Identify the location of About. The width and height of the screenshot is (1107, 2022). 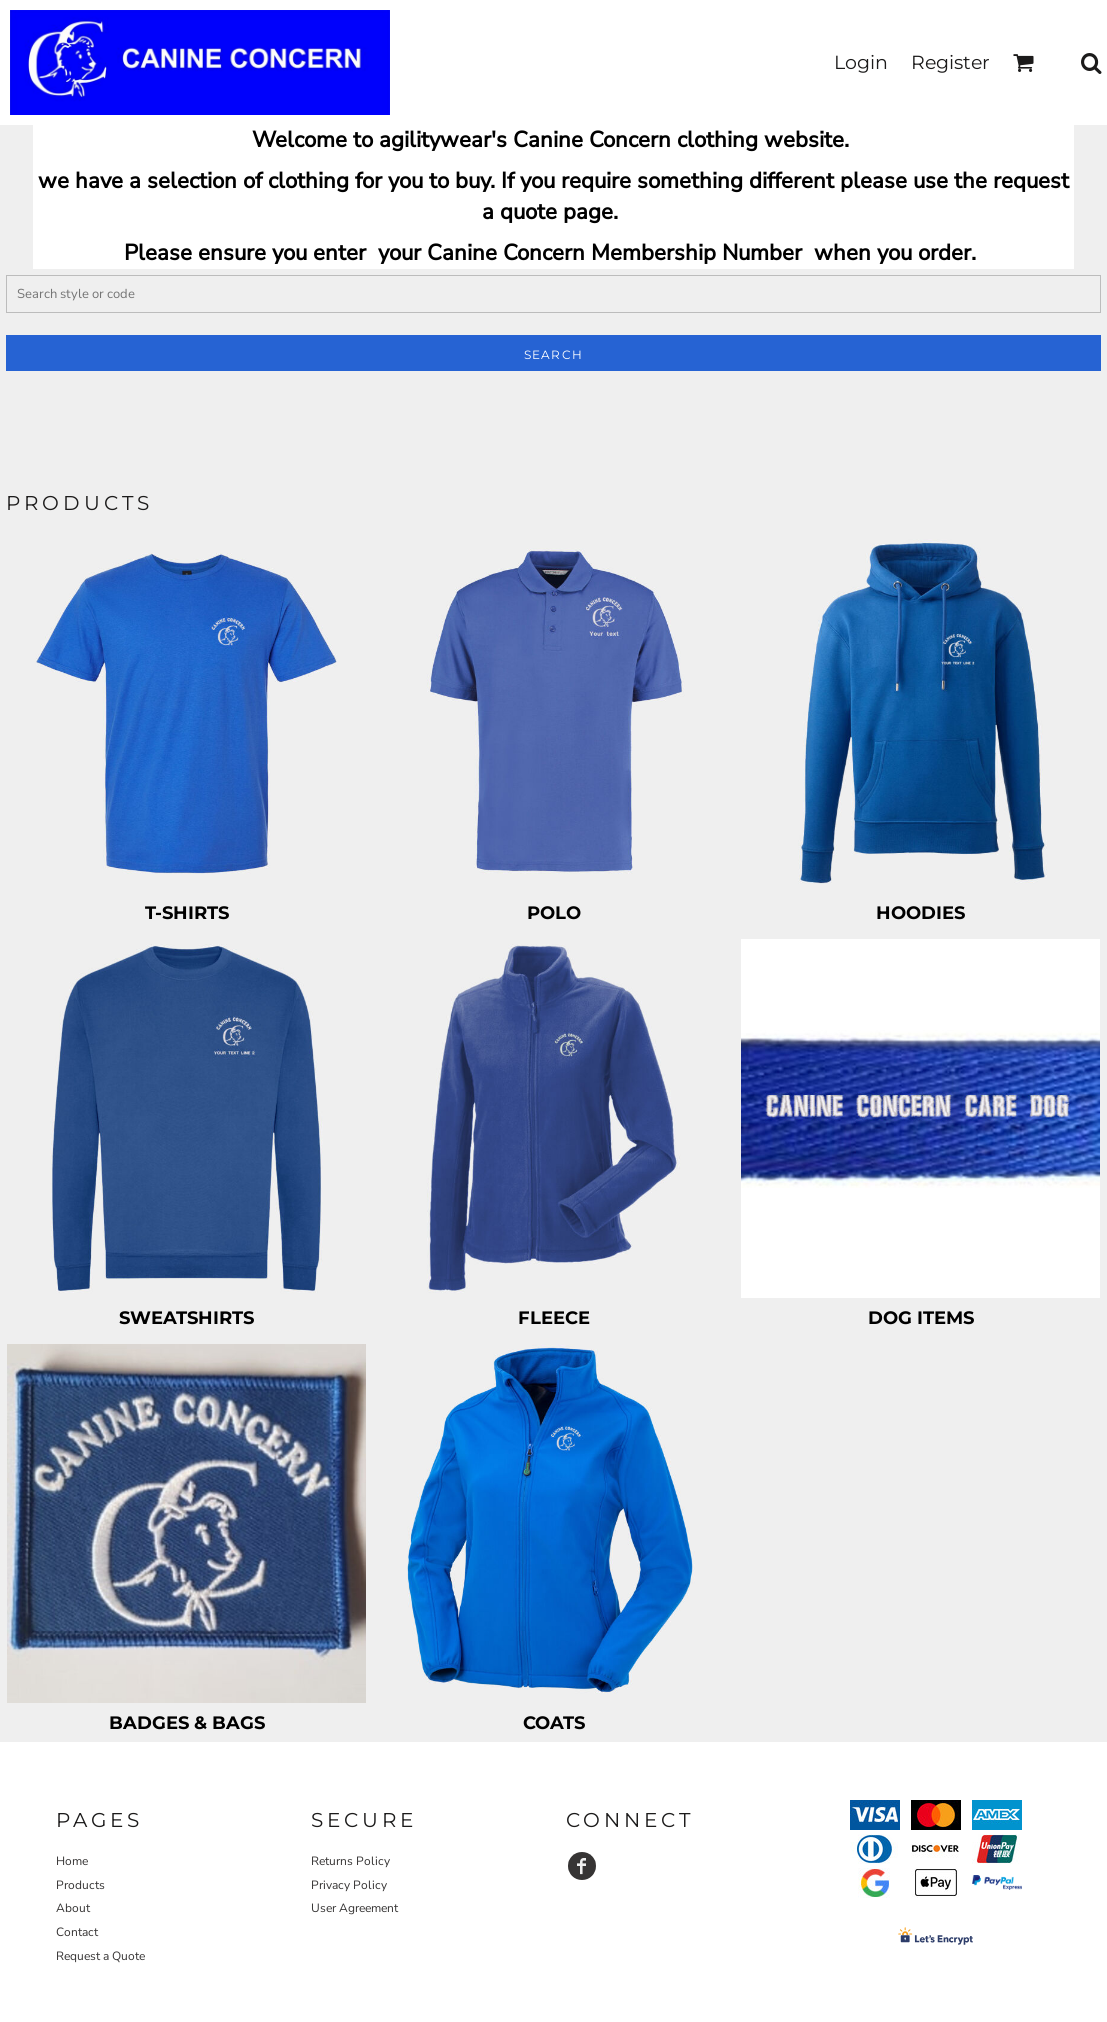
(73, 1908).